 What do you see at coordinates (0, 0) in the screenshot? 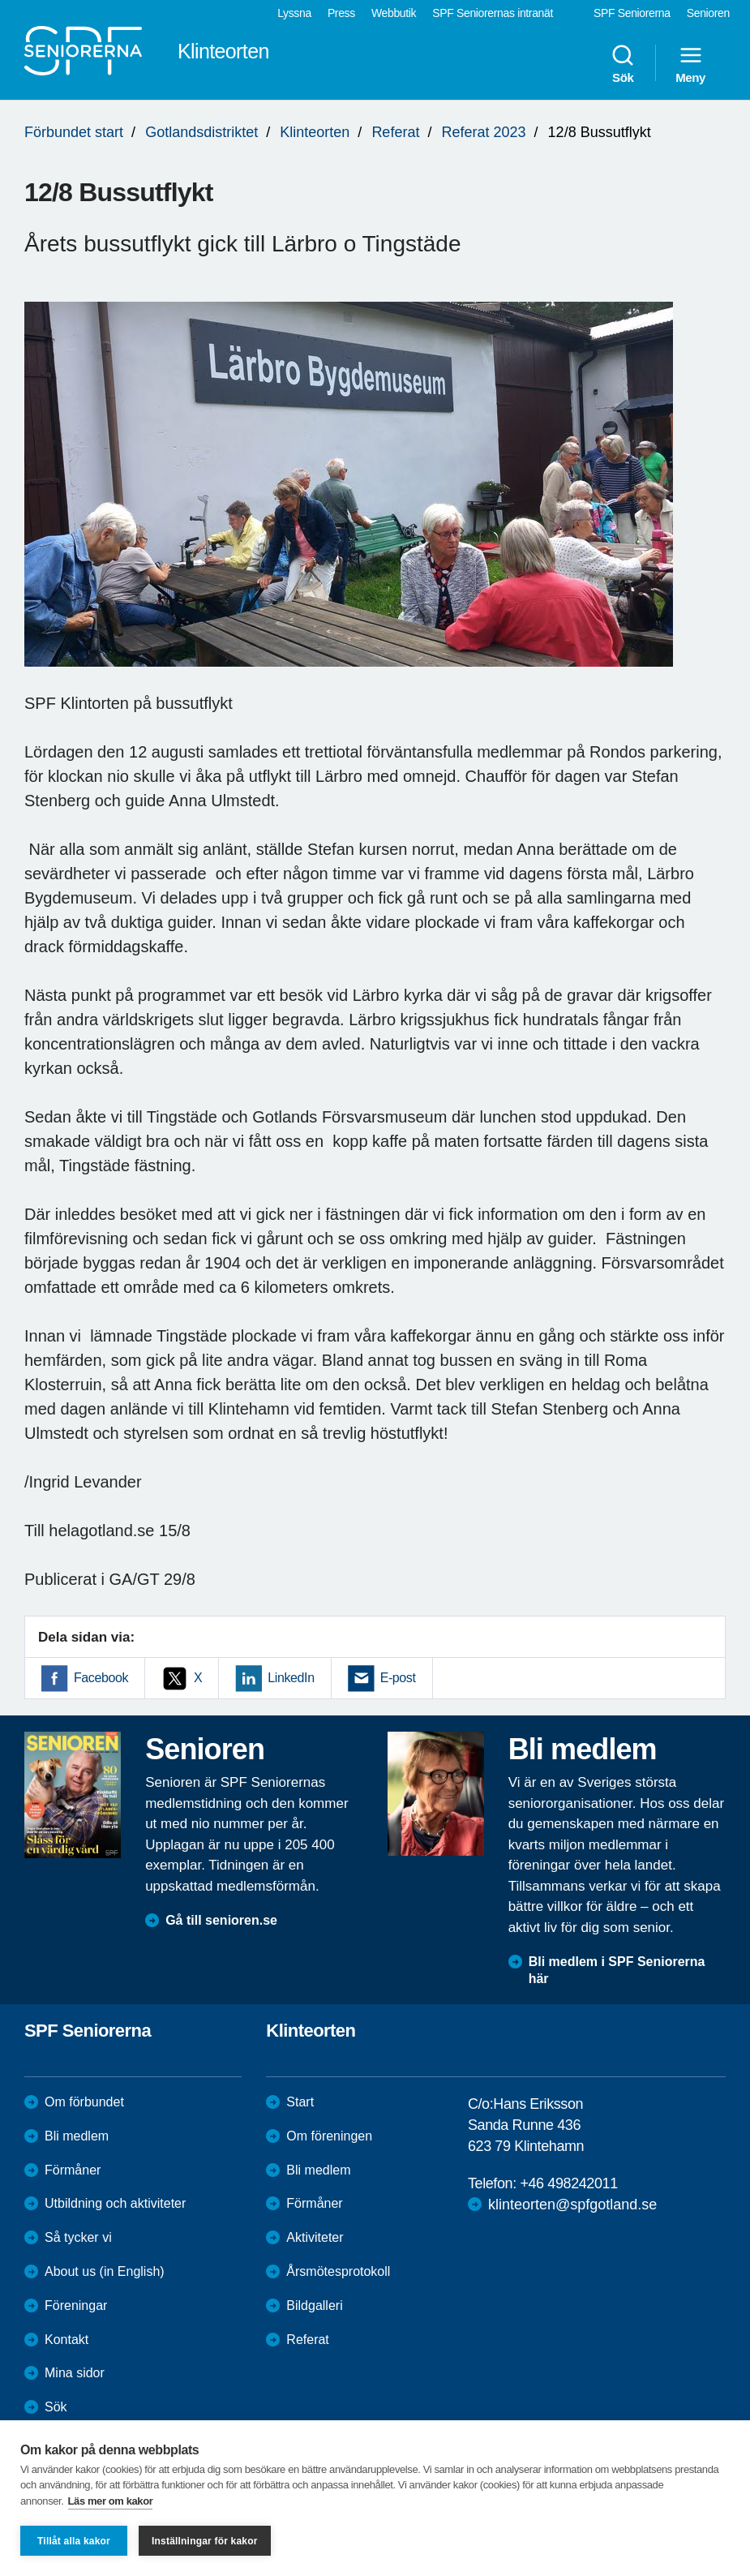
I see `Till övergripande innehåll` at bounding box center [0, 0].